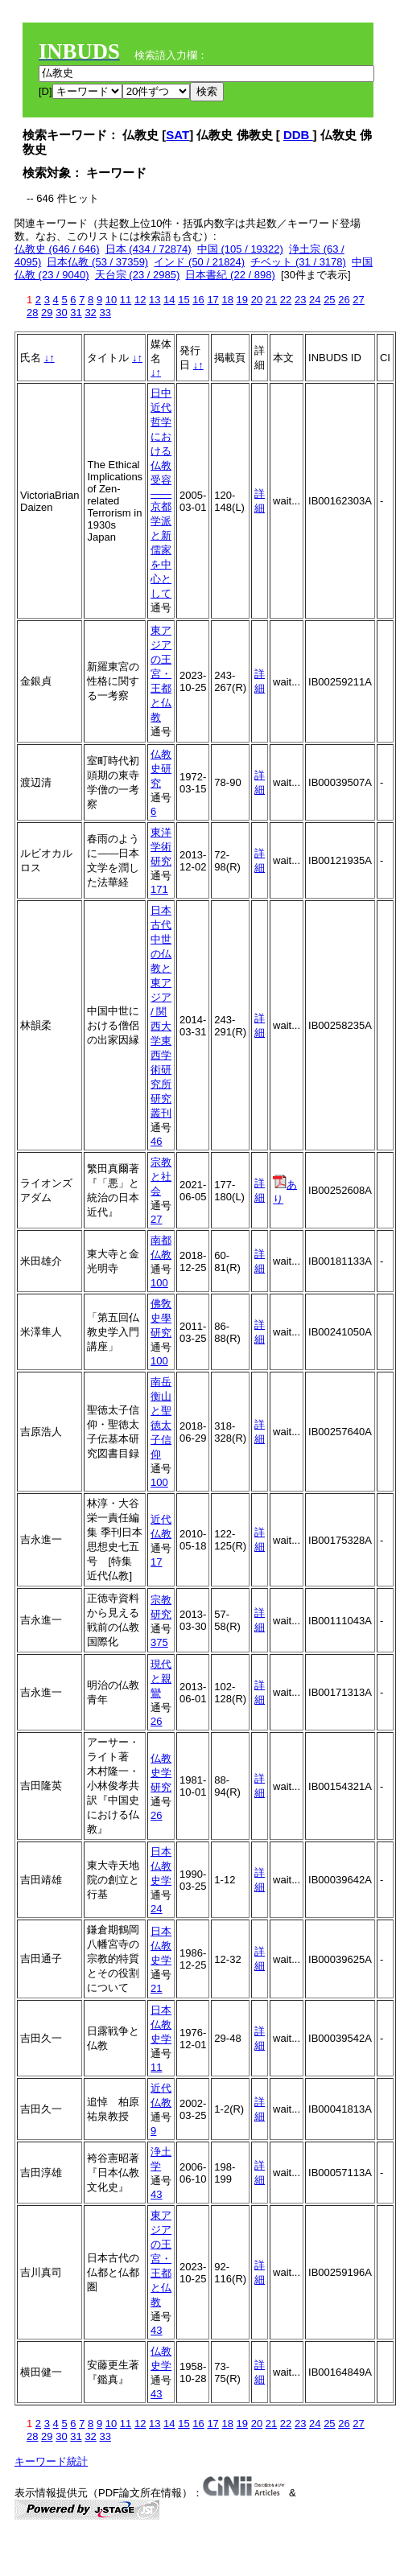  I want to click on 19, so click(242, 300).